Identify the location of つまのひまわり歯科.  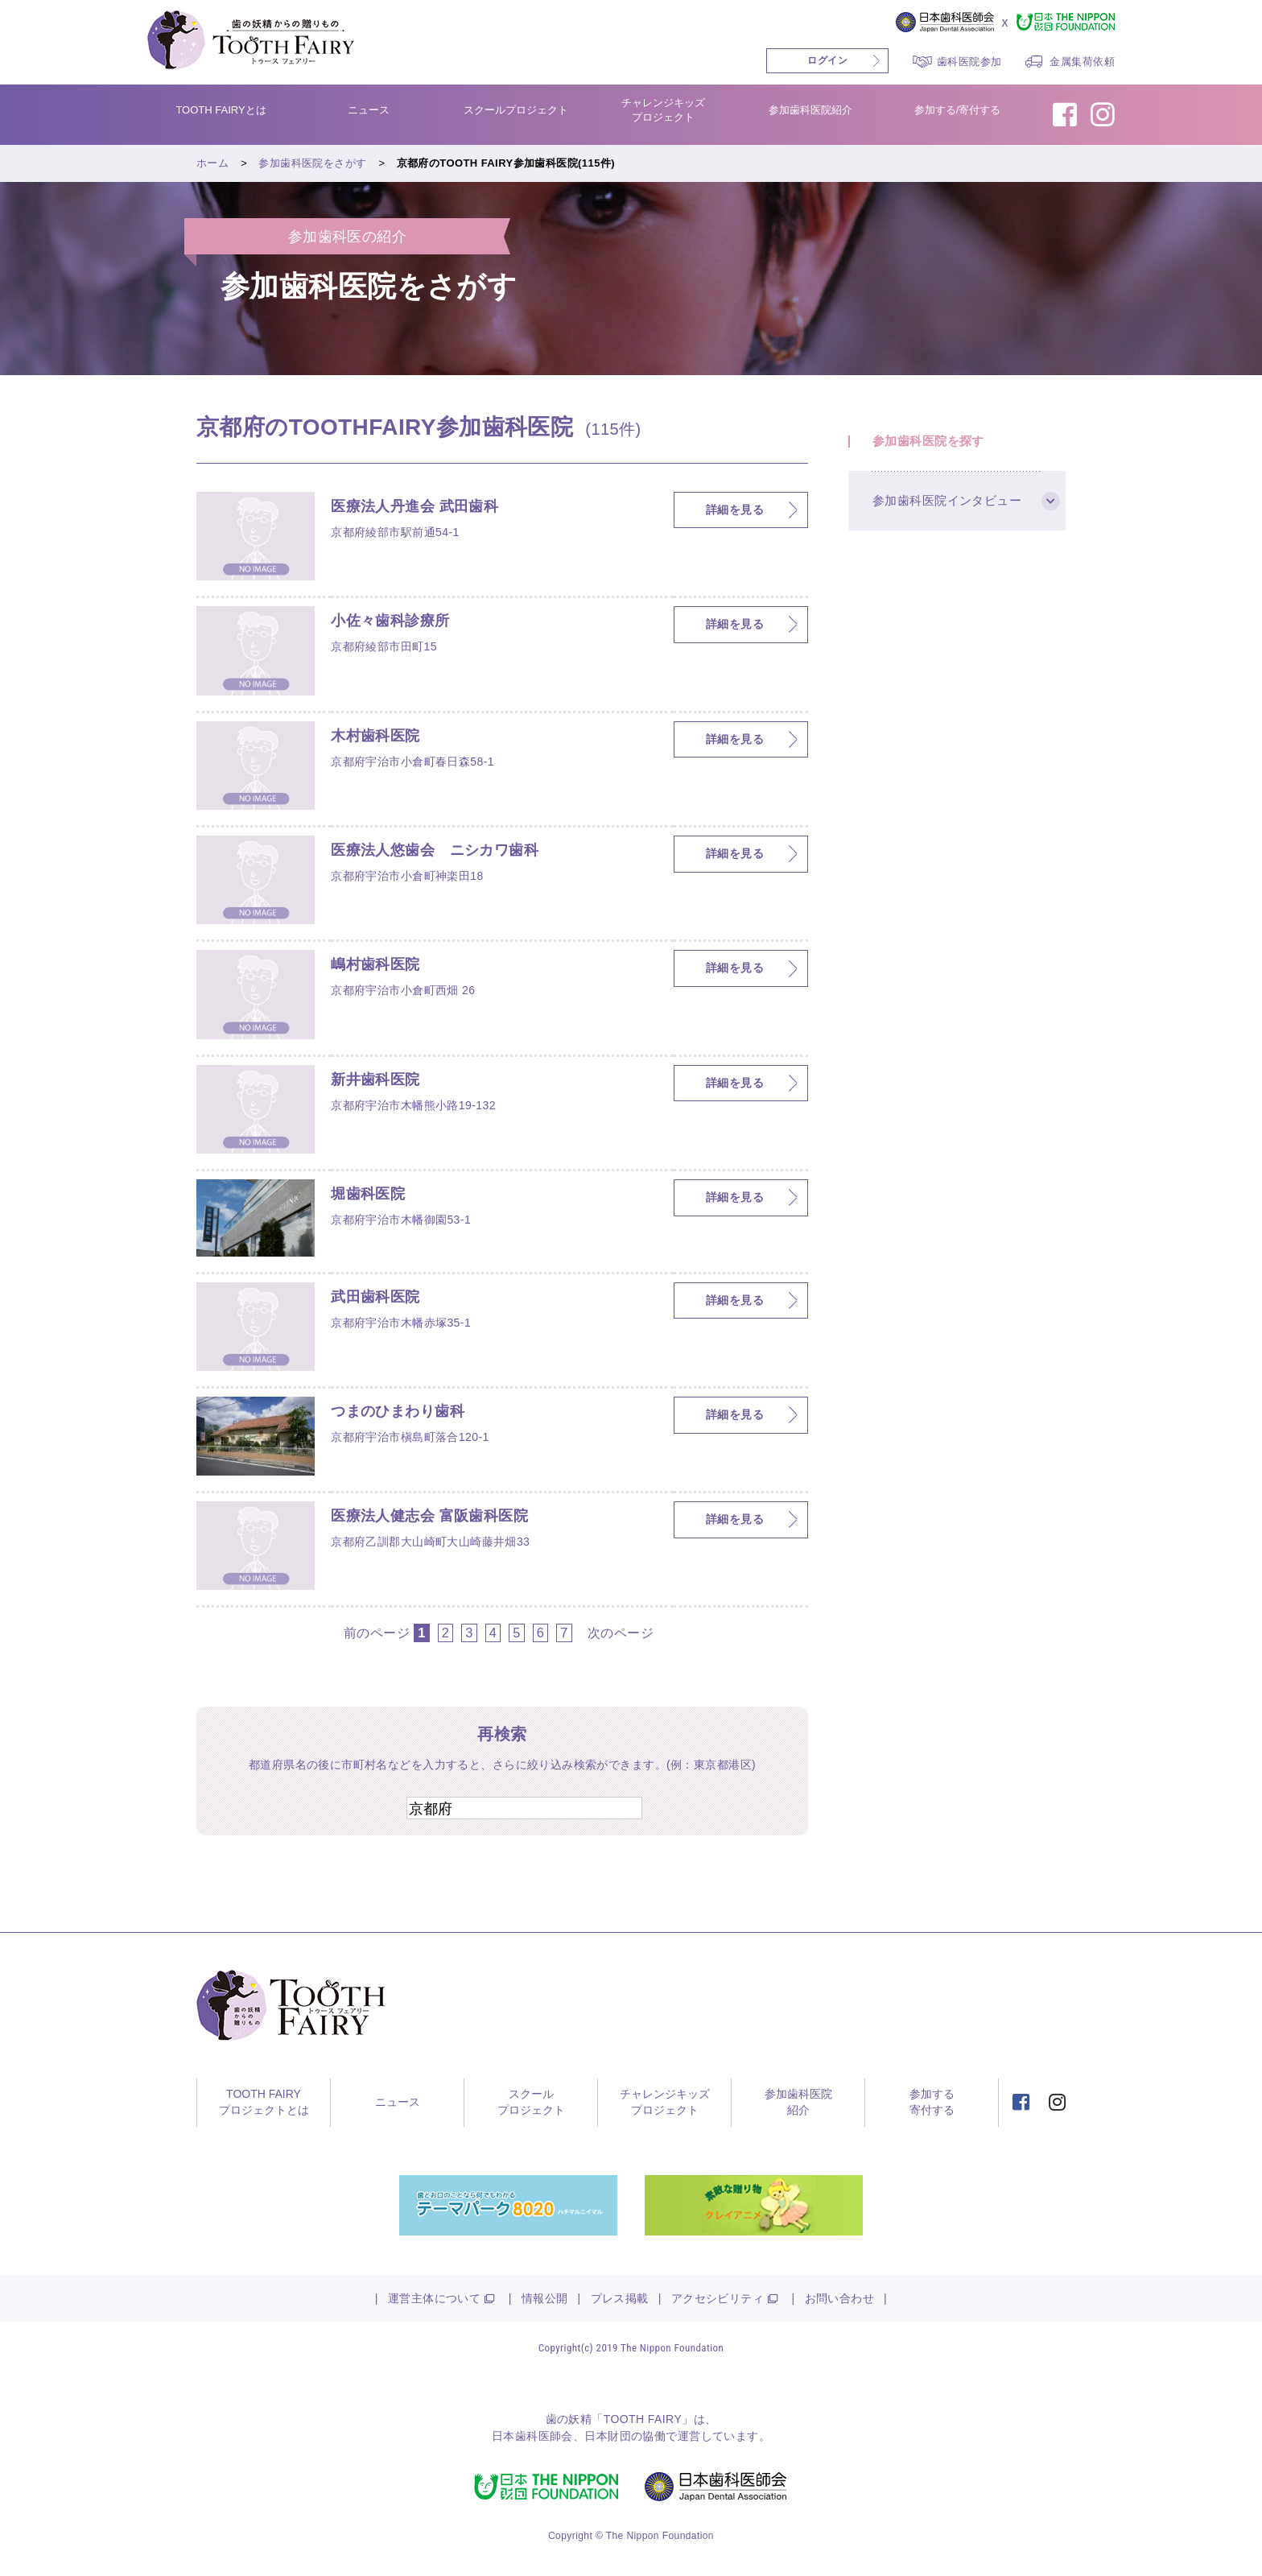
(397, 1411).